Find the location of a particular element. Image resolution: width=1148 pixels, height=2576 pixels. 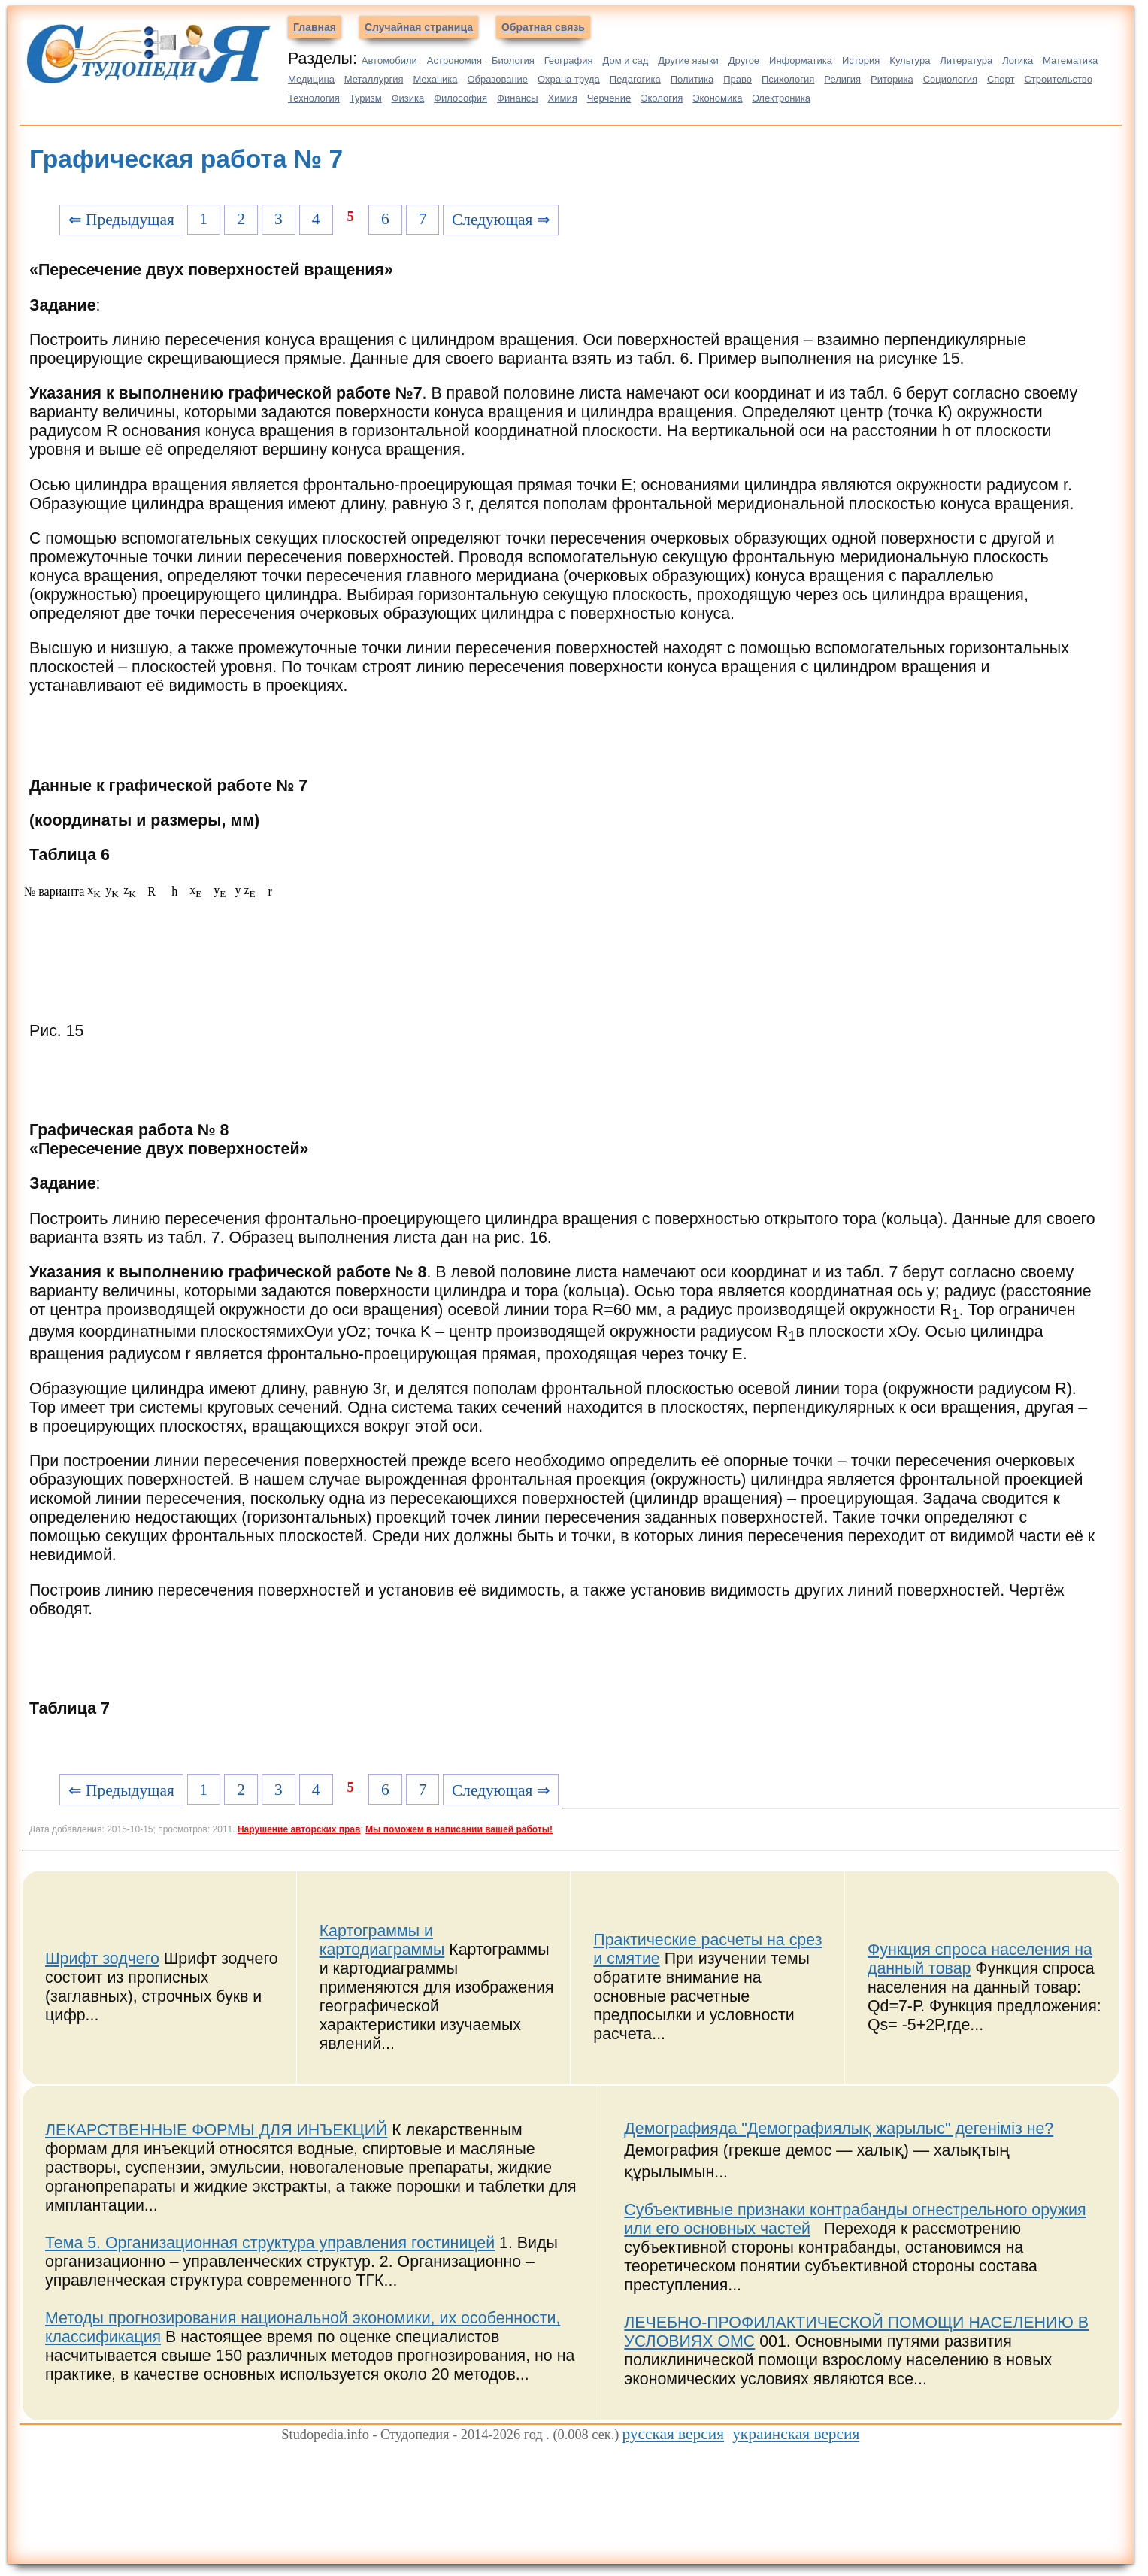

Другие языки is located at coordinates (688, 60).